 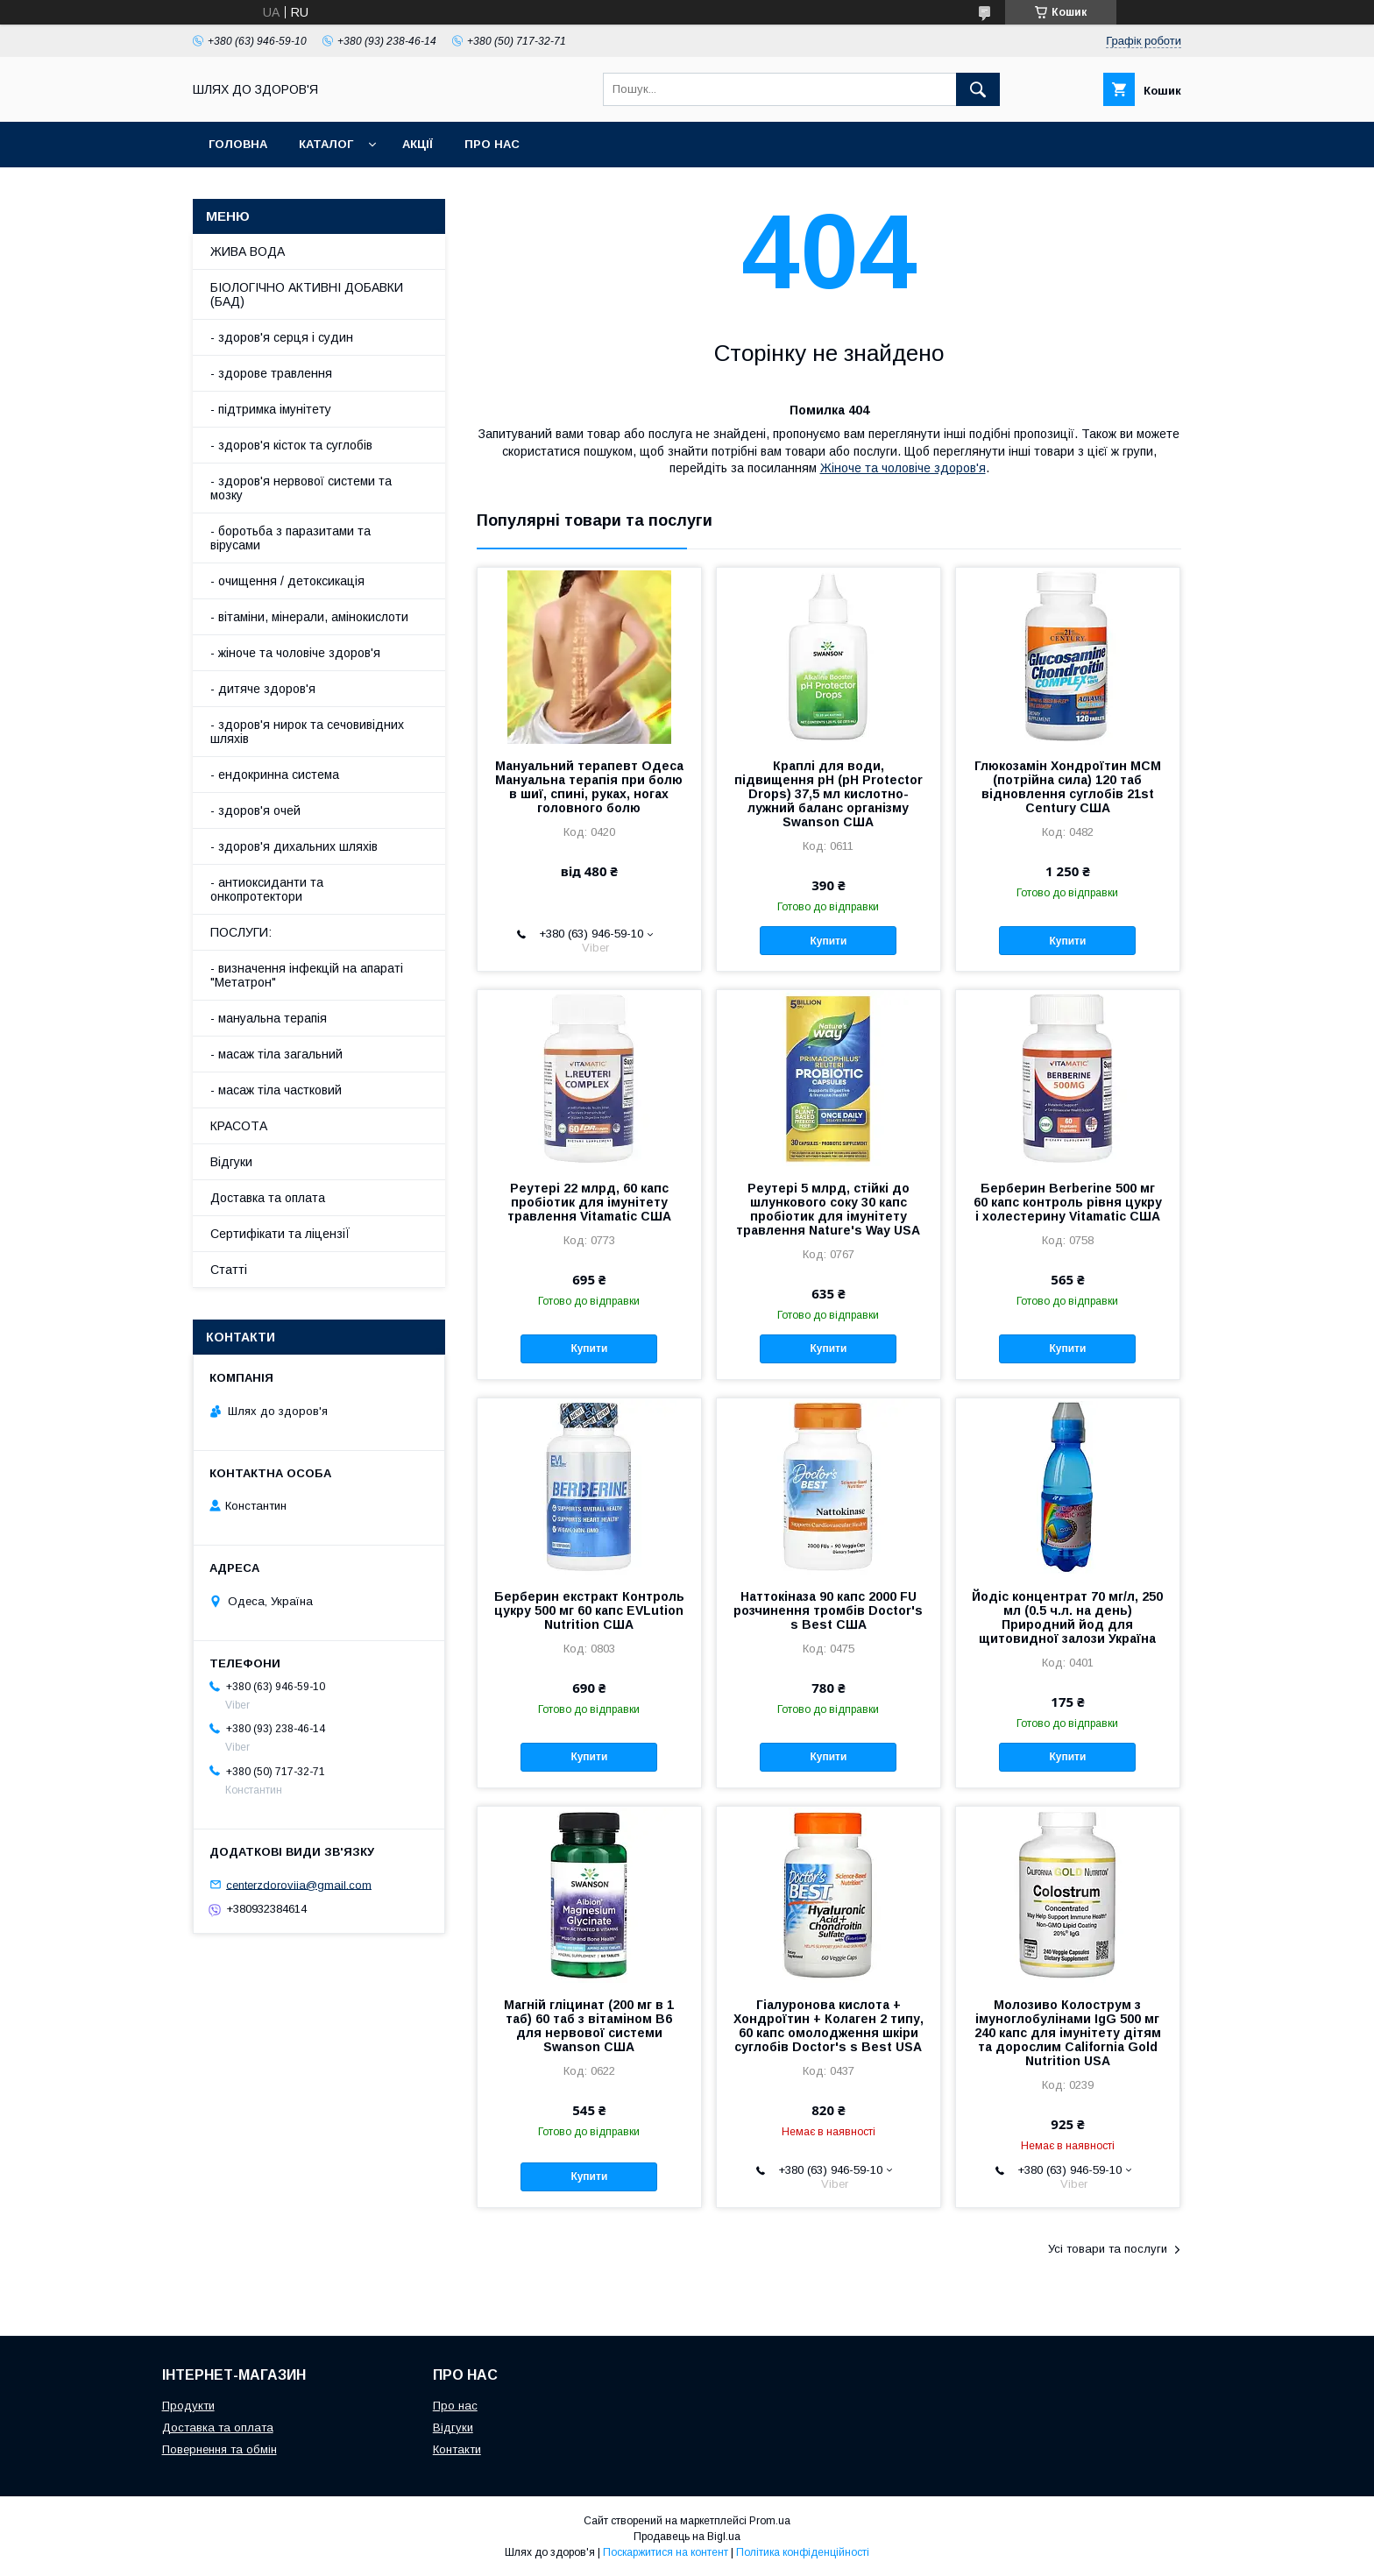 I want to click on Глюкозамін Хондроїтин МСМ (потрійна сила) 120 таб відновлення суглобів 21st Century США, so click(x=1067, y=787).